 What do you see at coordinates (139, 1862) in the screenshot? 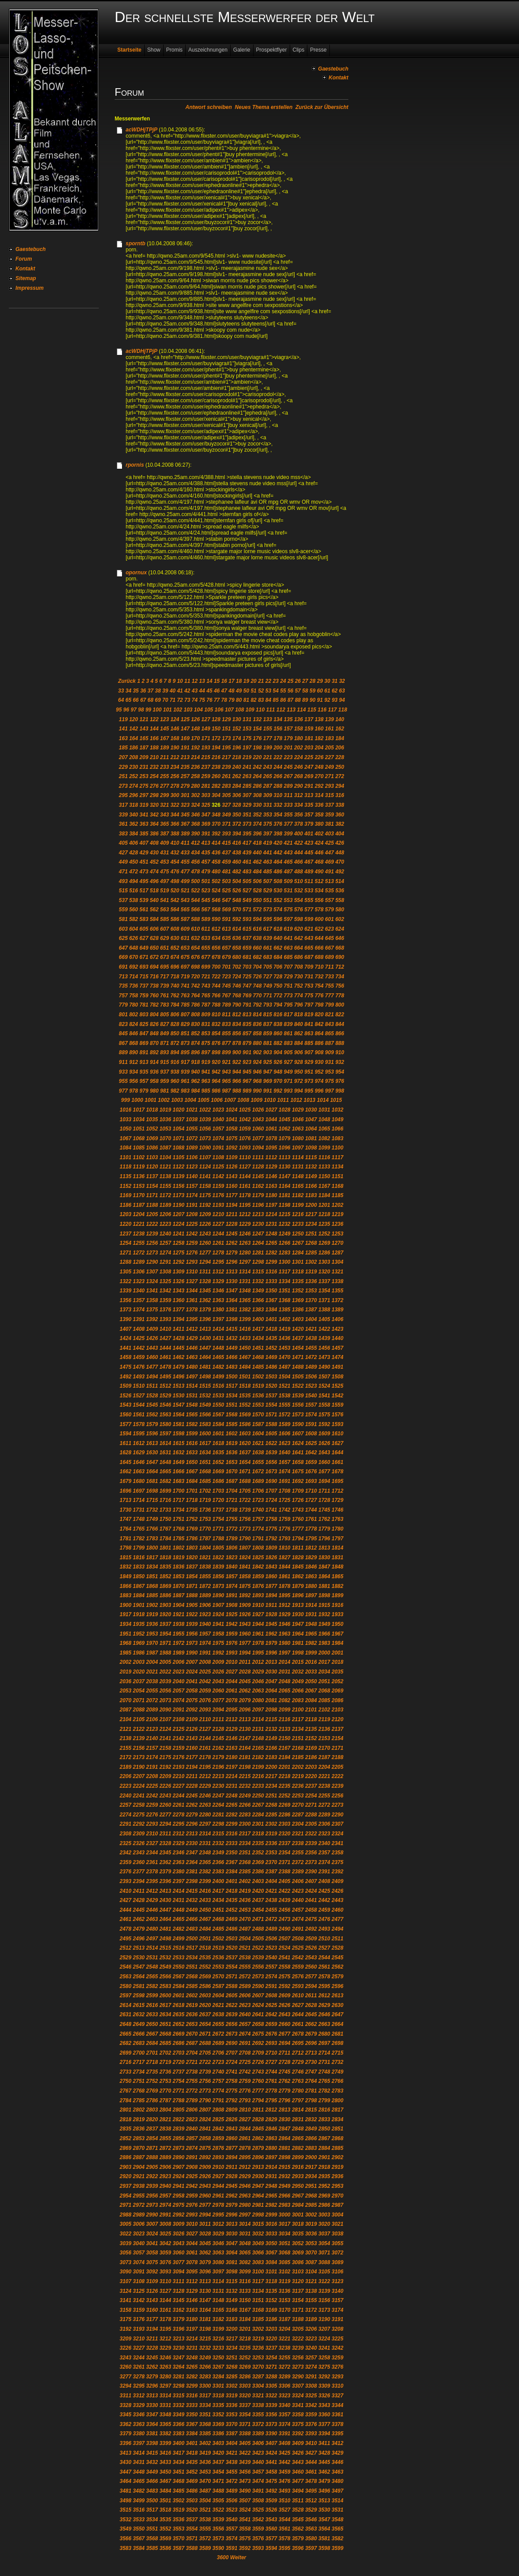
I see `2360` at bounding box center [139, 1862].